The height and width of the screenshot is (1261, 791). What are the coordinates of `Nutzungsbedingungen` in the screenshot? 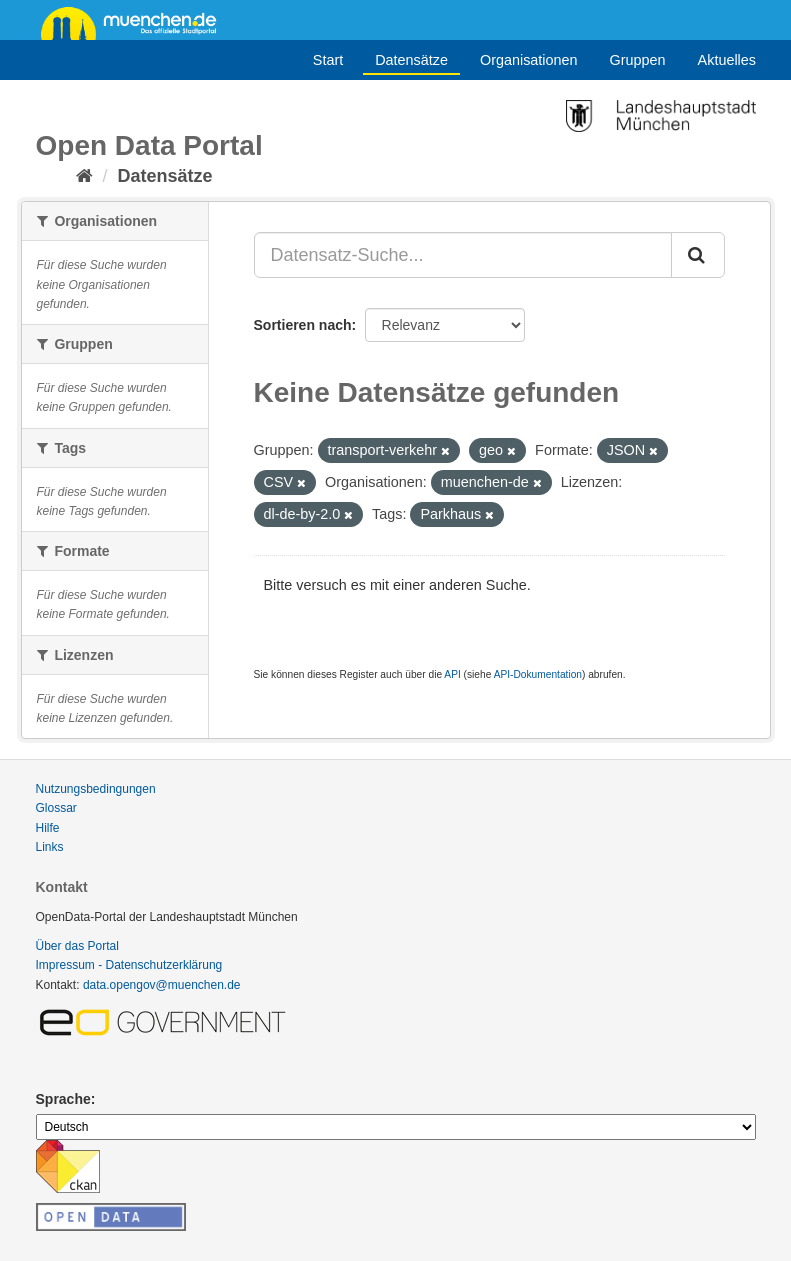 It's located at (96, 789).